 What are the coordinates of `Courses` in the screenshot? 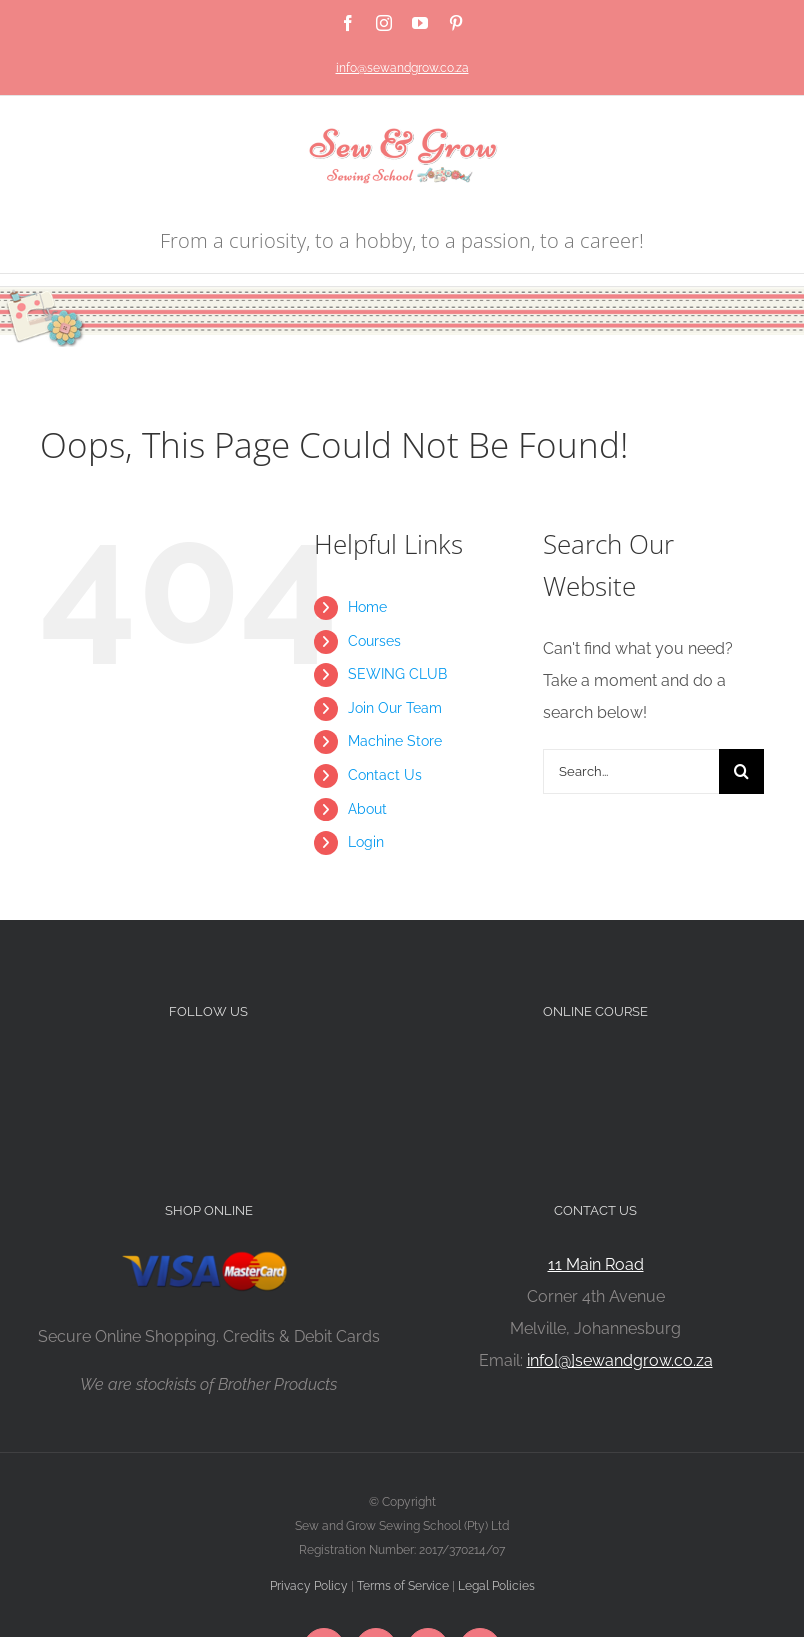 It's located at (374, 641).